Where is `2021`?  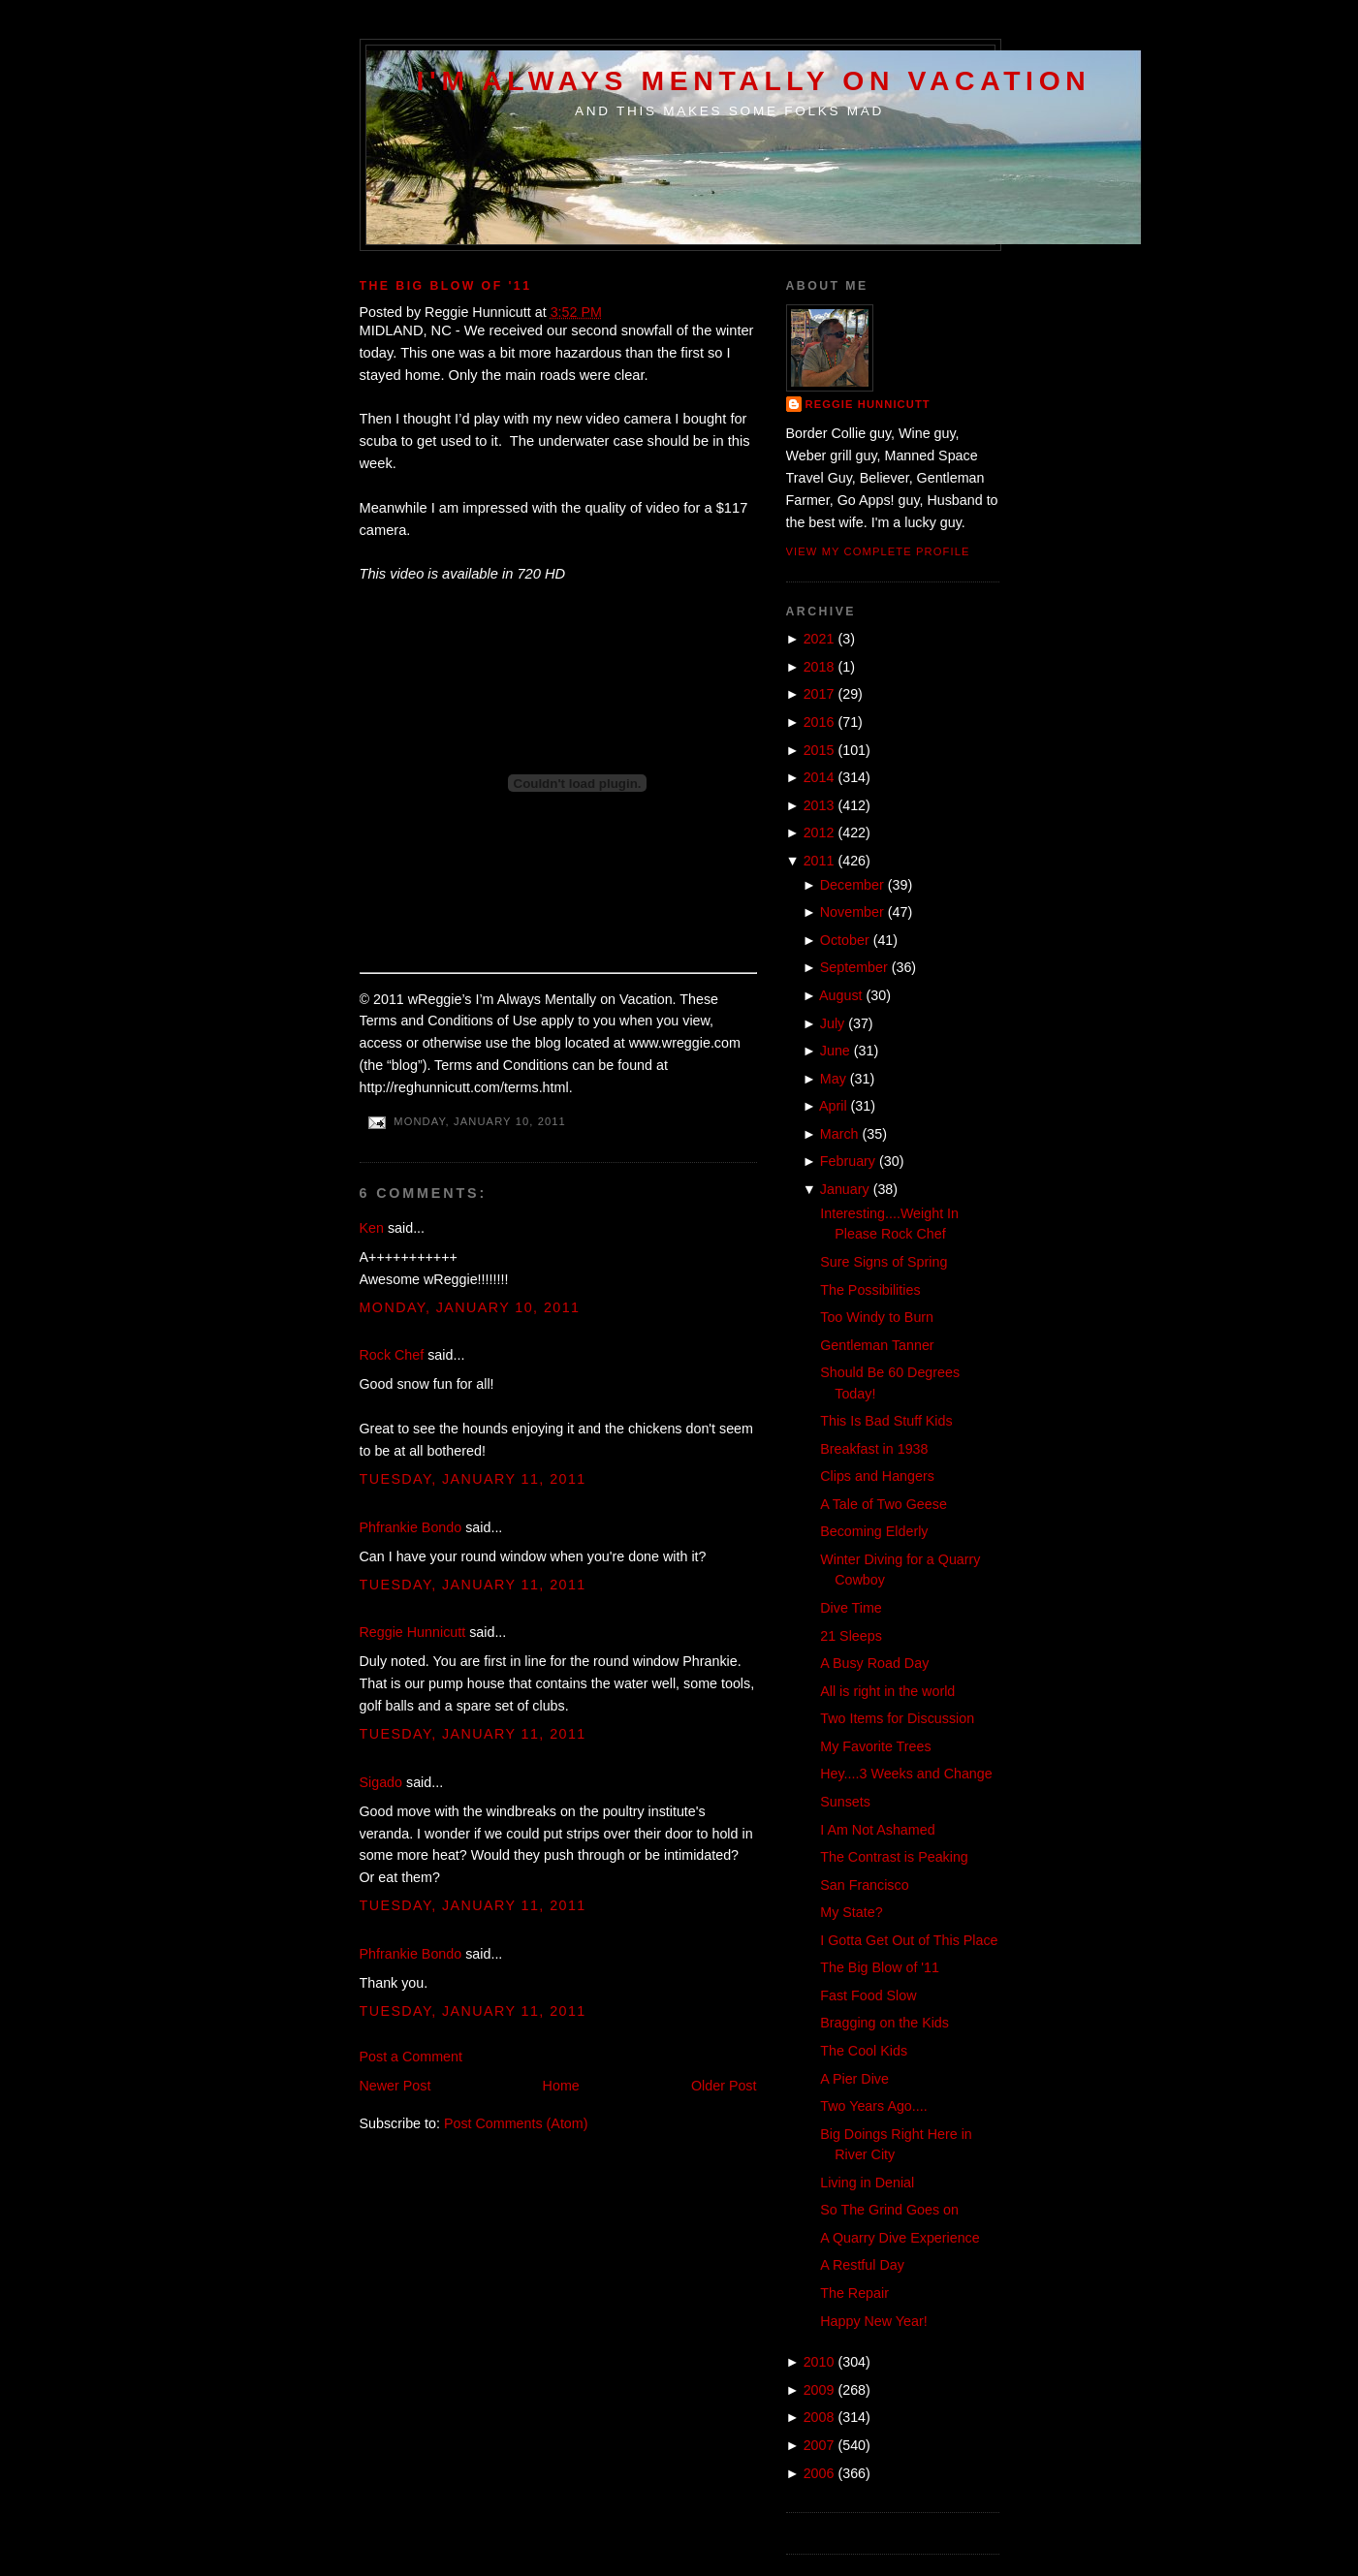 2021 is located at coordinates (819, 638).